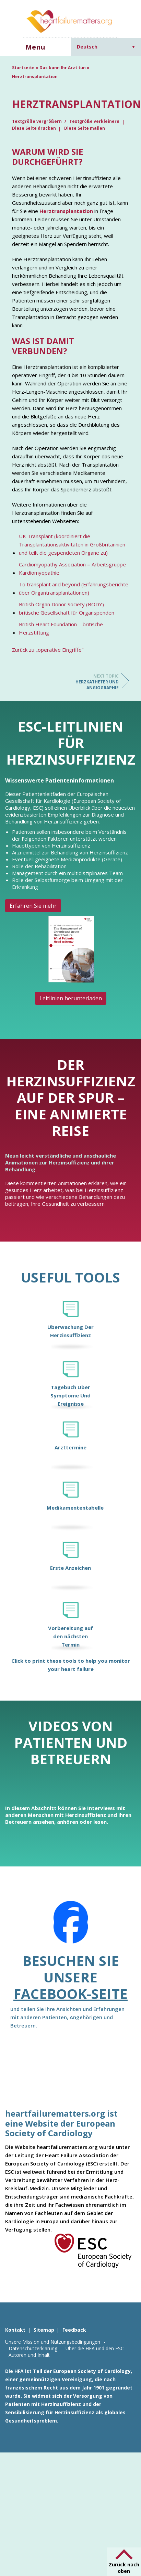 The width and height of the screenshot is (141, 2576). I want to click on Über die HFA und den ESC, so click(95, 2348).